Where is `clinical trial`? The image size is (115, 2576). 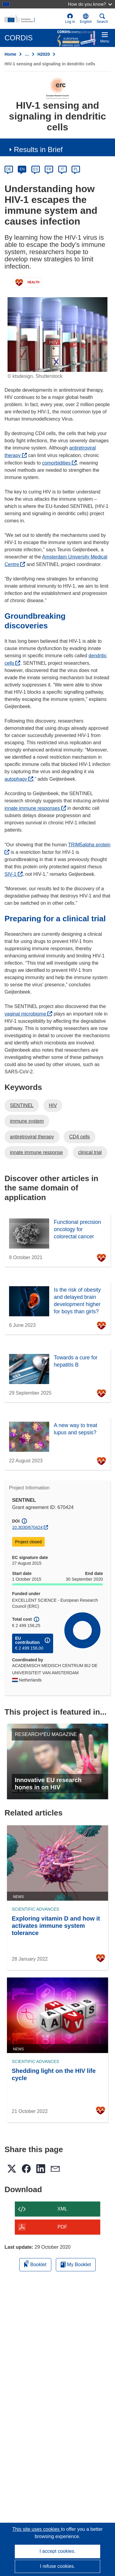
clinical trial is located at coordinates (90, 1152).